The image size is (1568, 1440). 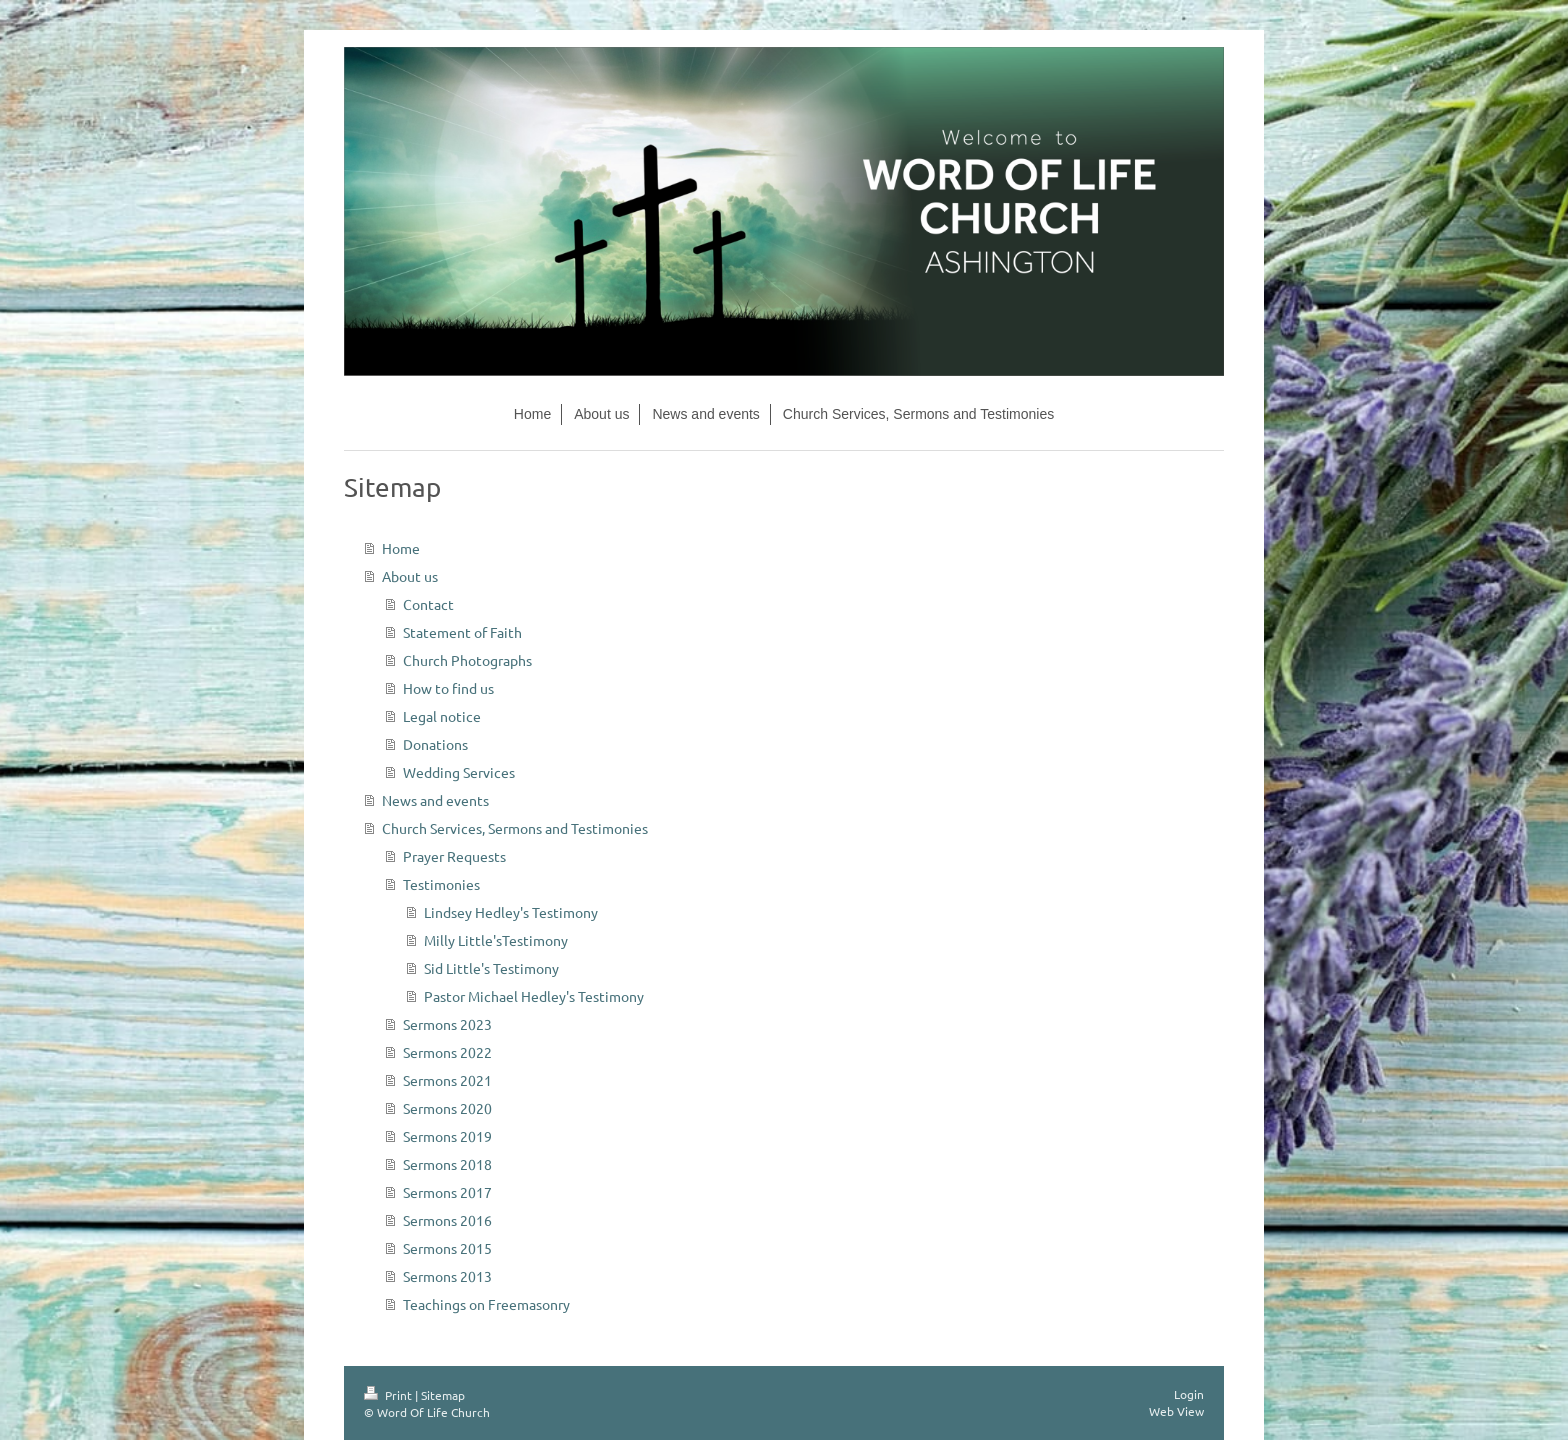 I want to click on Donations, so click(x=435, y=744).